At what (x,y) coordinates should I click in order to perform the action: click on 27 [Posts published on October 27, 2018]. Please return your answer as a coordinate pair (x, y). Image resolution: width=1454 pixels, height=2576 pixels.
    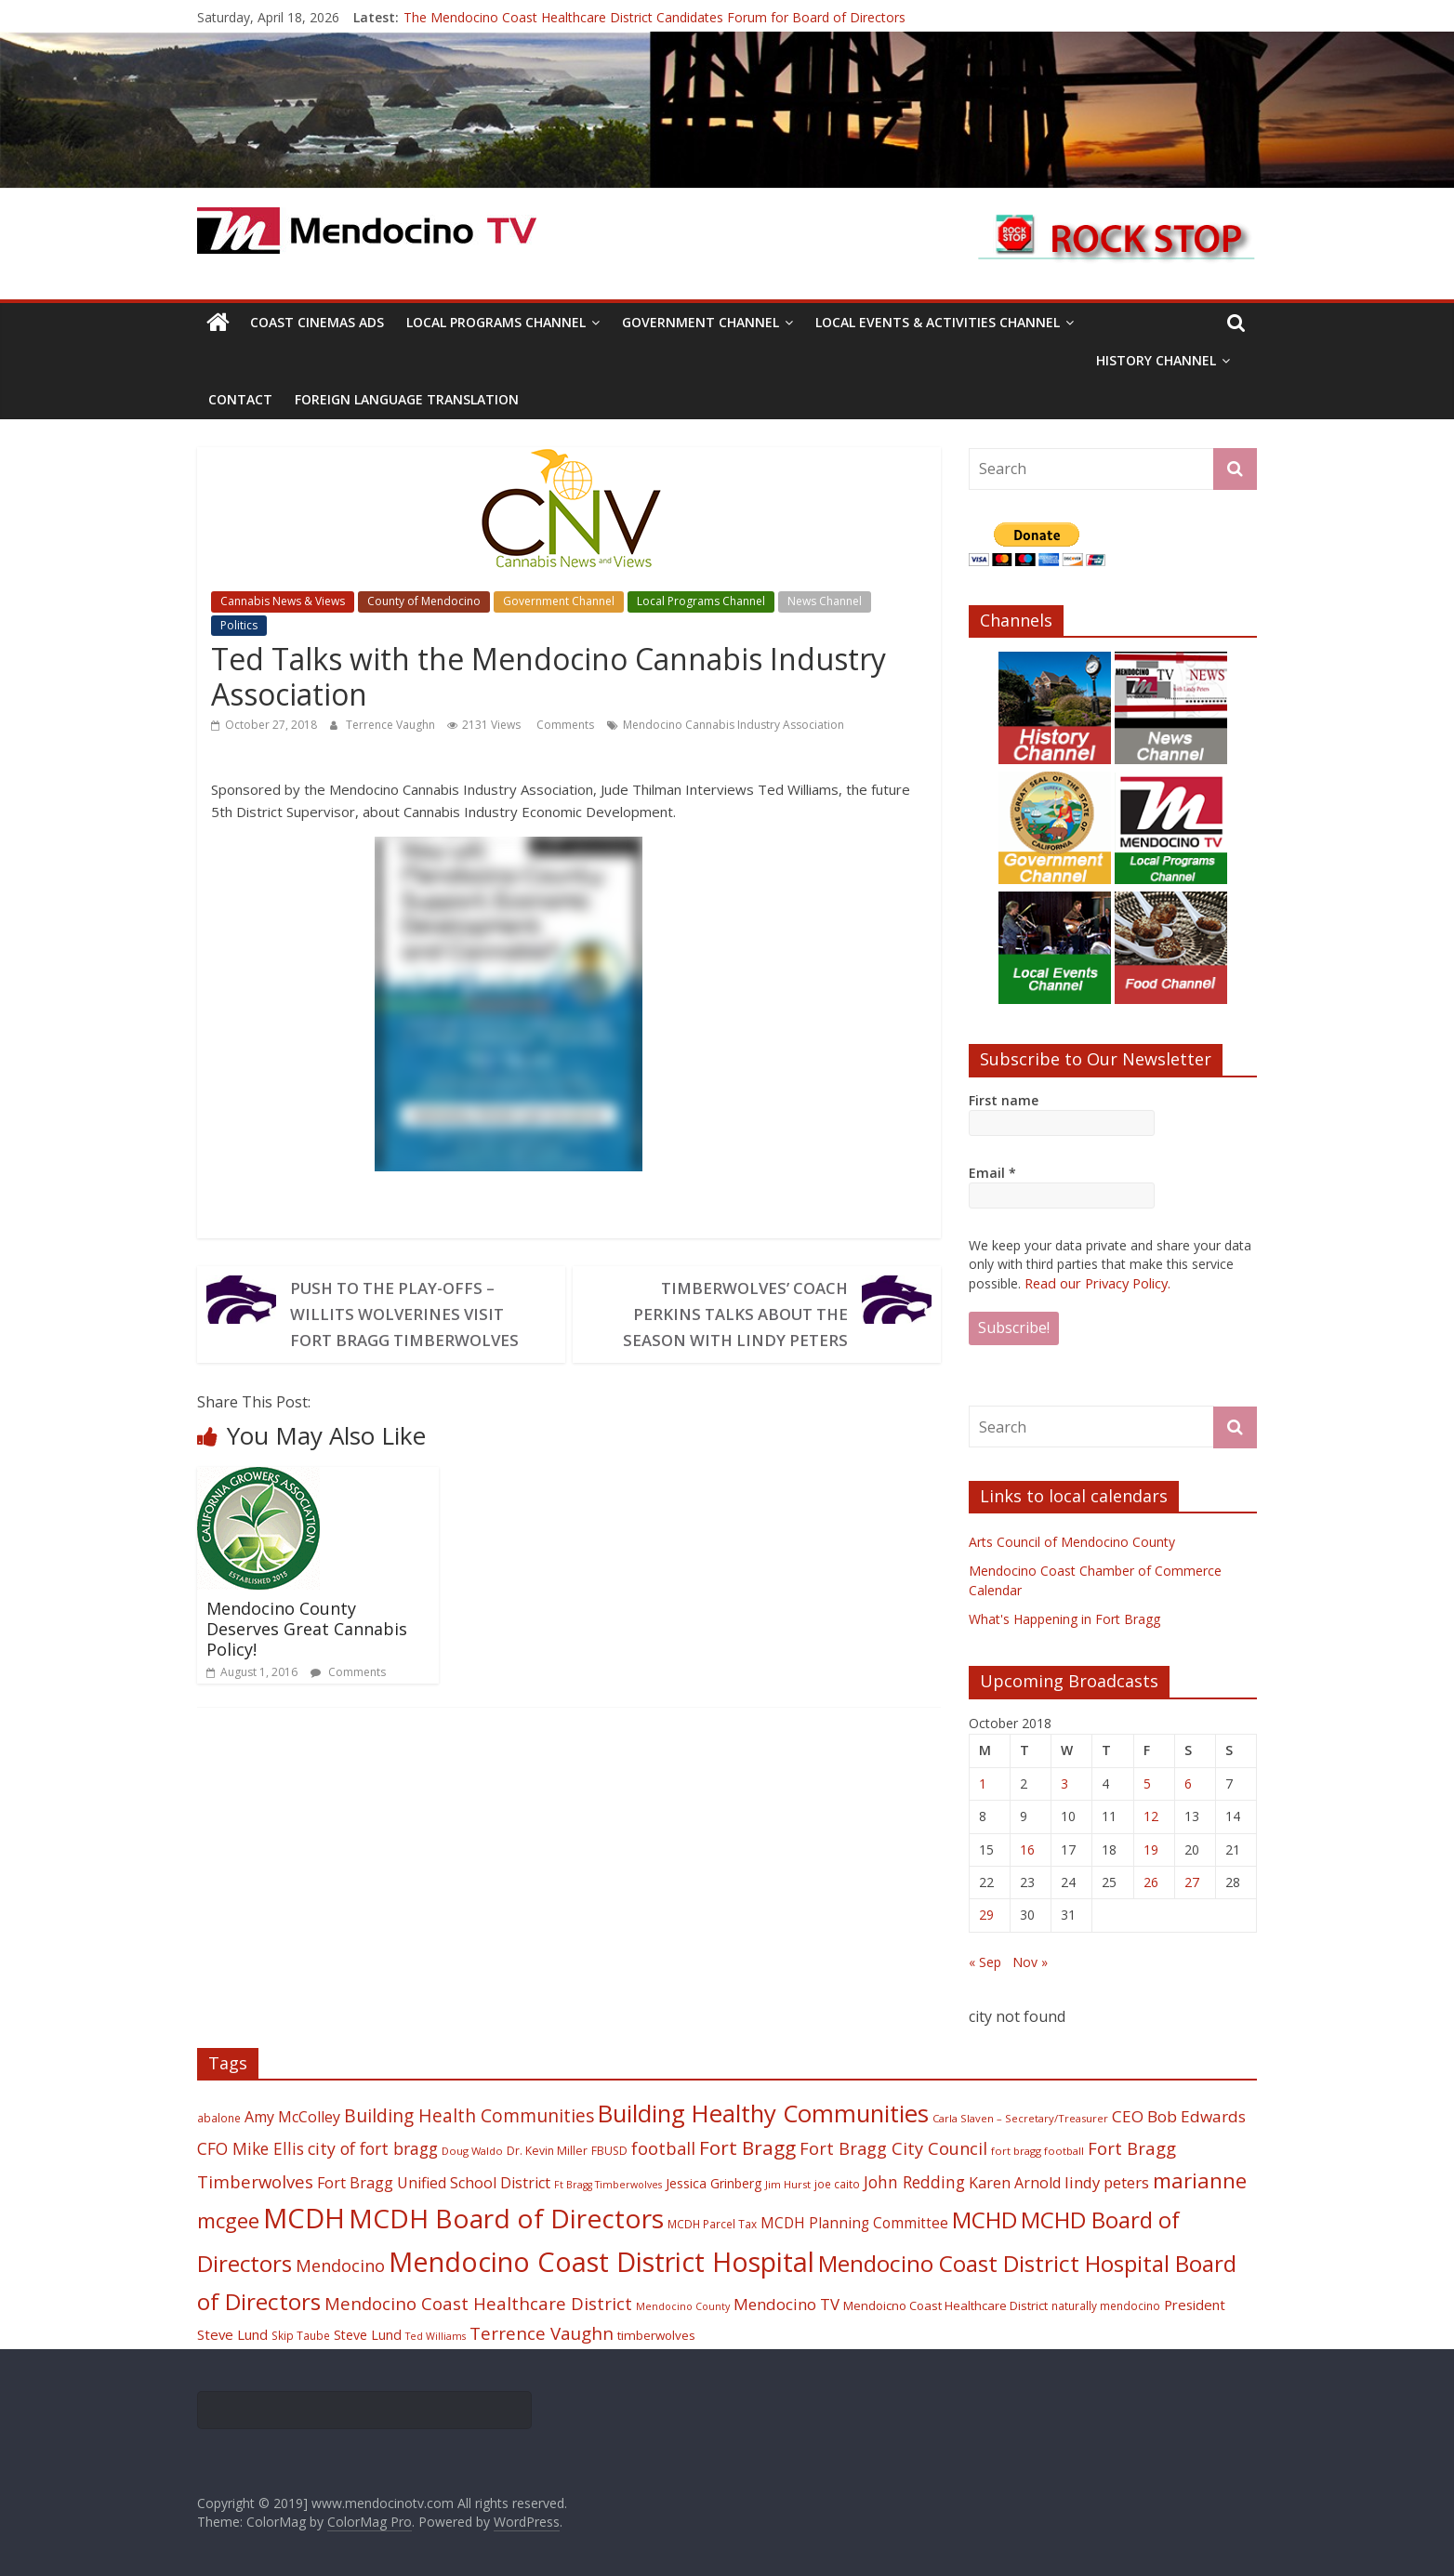
    Looking at the image, I should click on (1191, 1881).